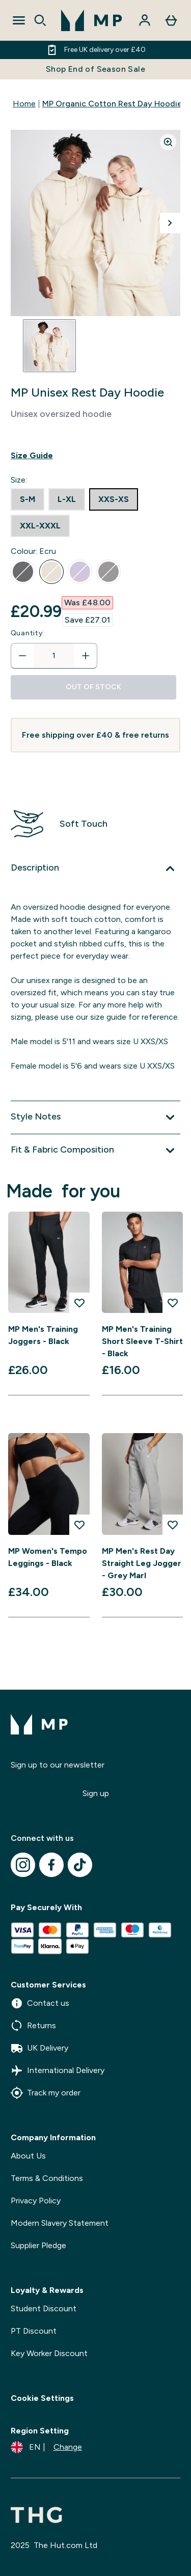 The image size is (191, 2576). I want to click on [Add MP Men's Training Joggers - Black to wishlist], so click(79, 1303).